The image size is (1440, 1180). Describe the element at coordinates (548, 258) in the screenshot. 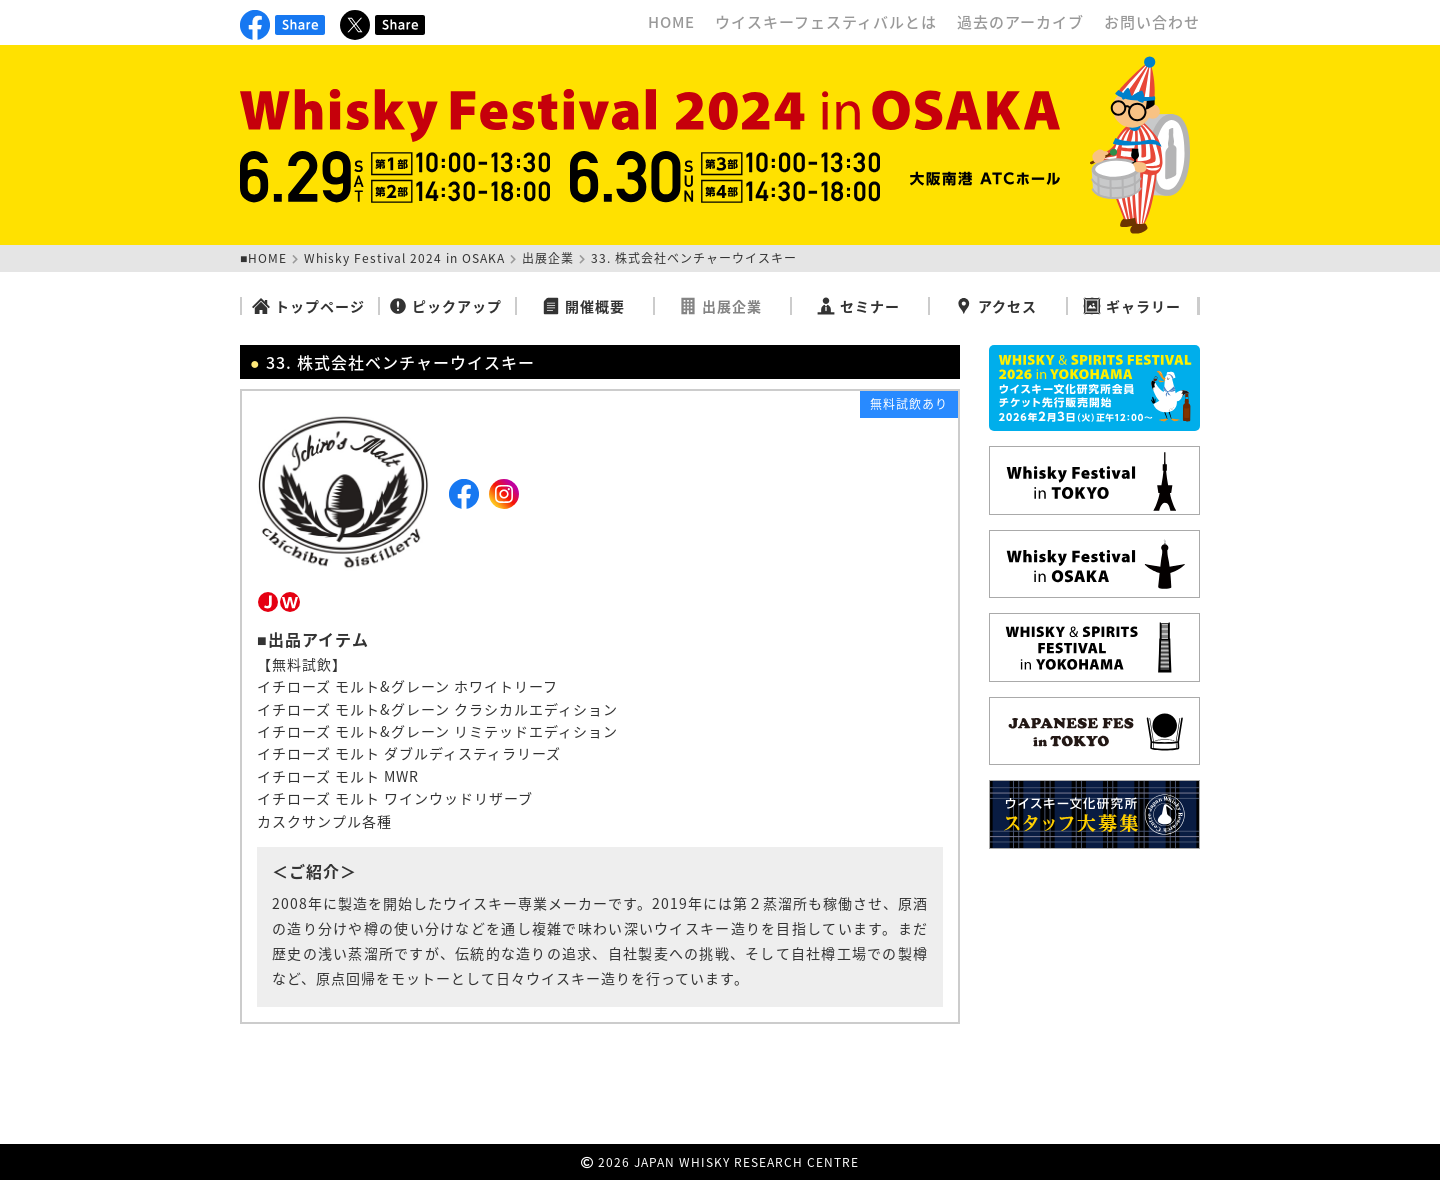

I see `出展企業` at that location.